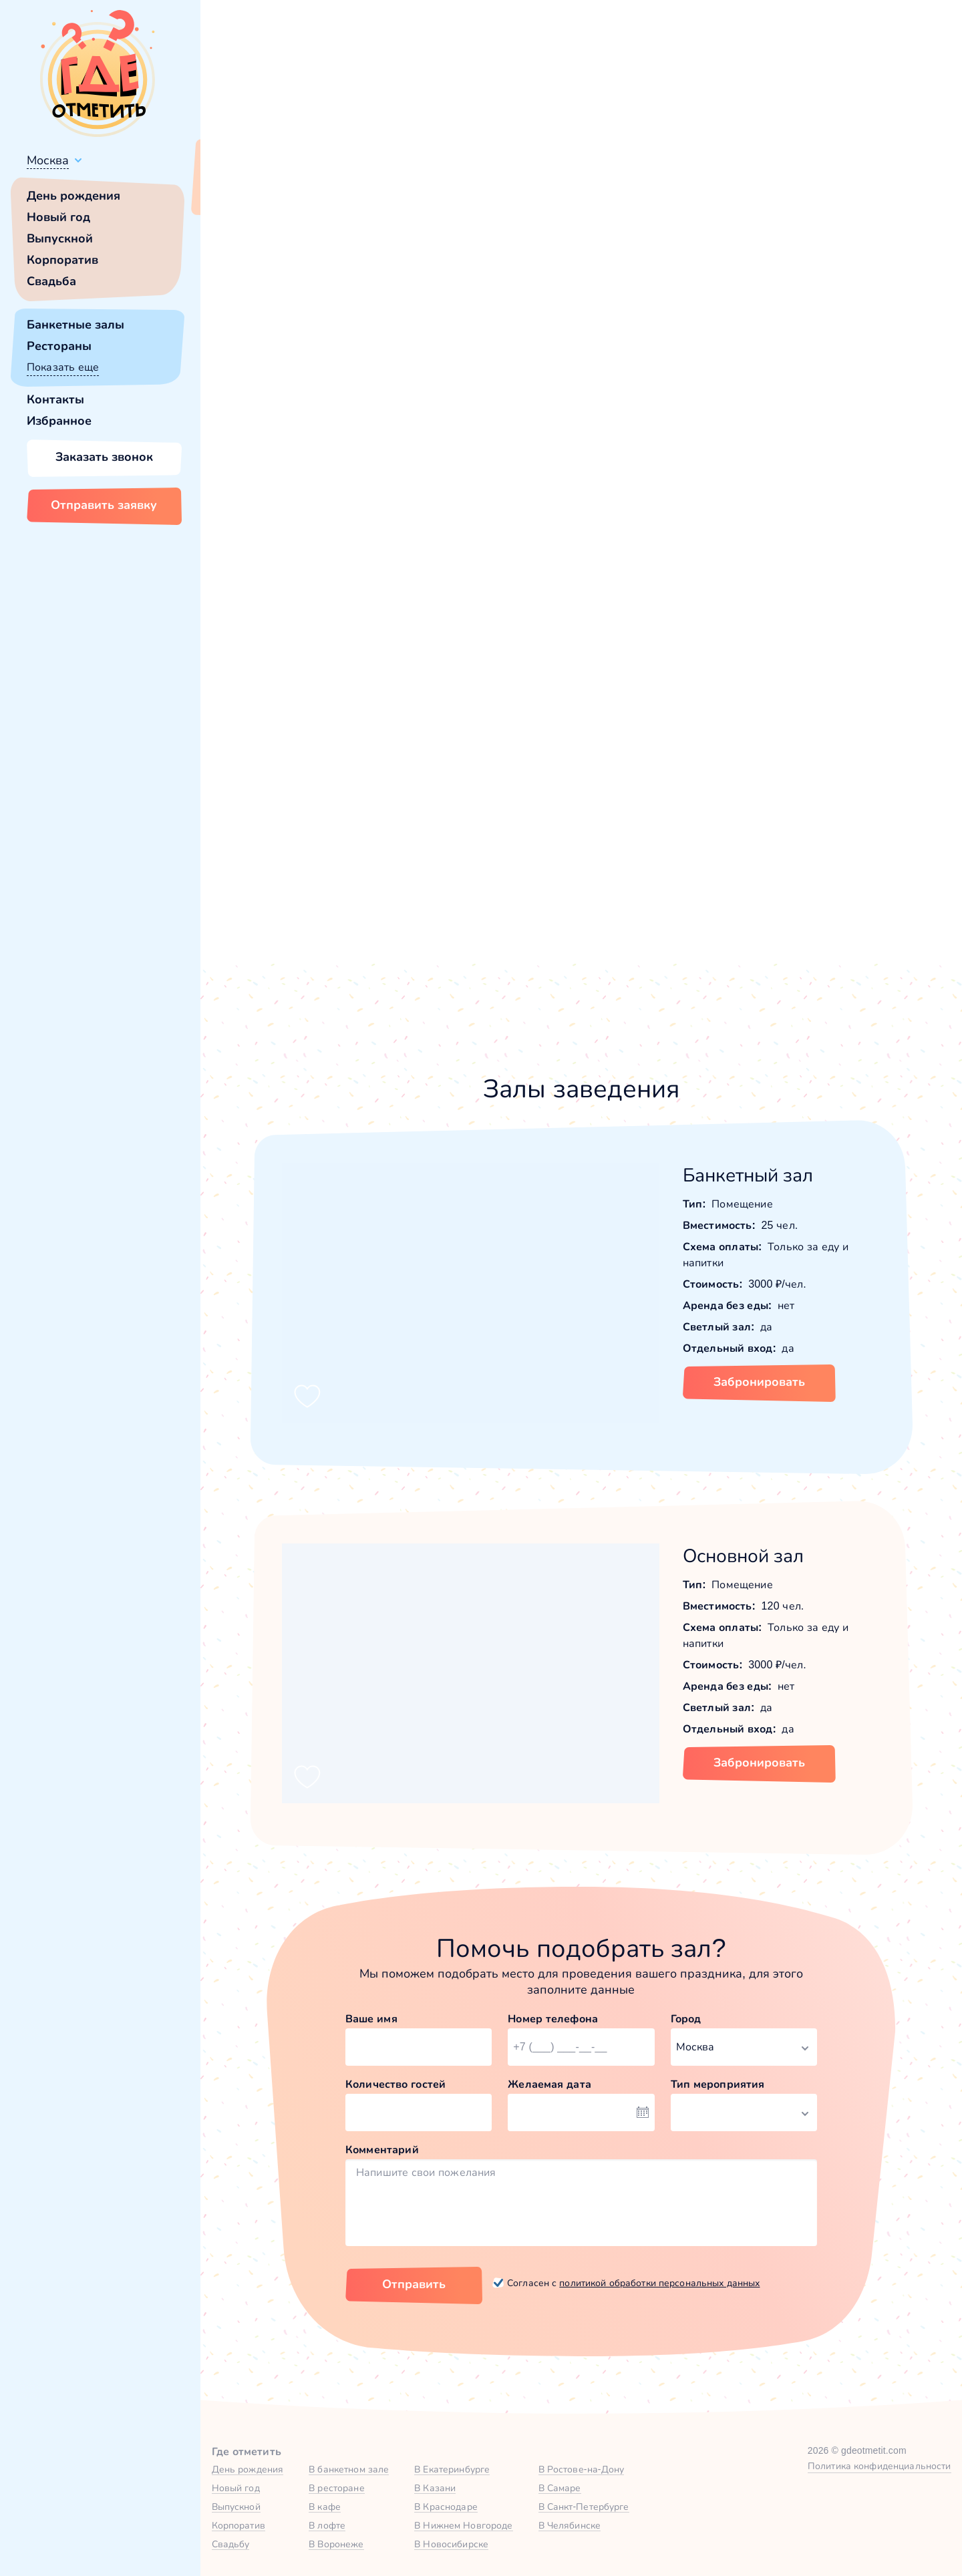 This screenshot has width=962, height=2576. What do you see at coordinates (60, 238) in the screenshot?
I see `Выпускной` at bounding box center [60, 238].